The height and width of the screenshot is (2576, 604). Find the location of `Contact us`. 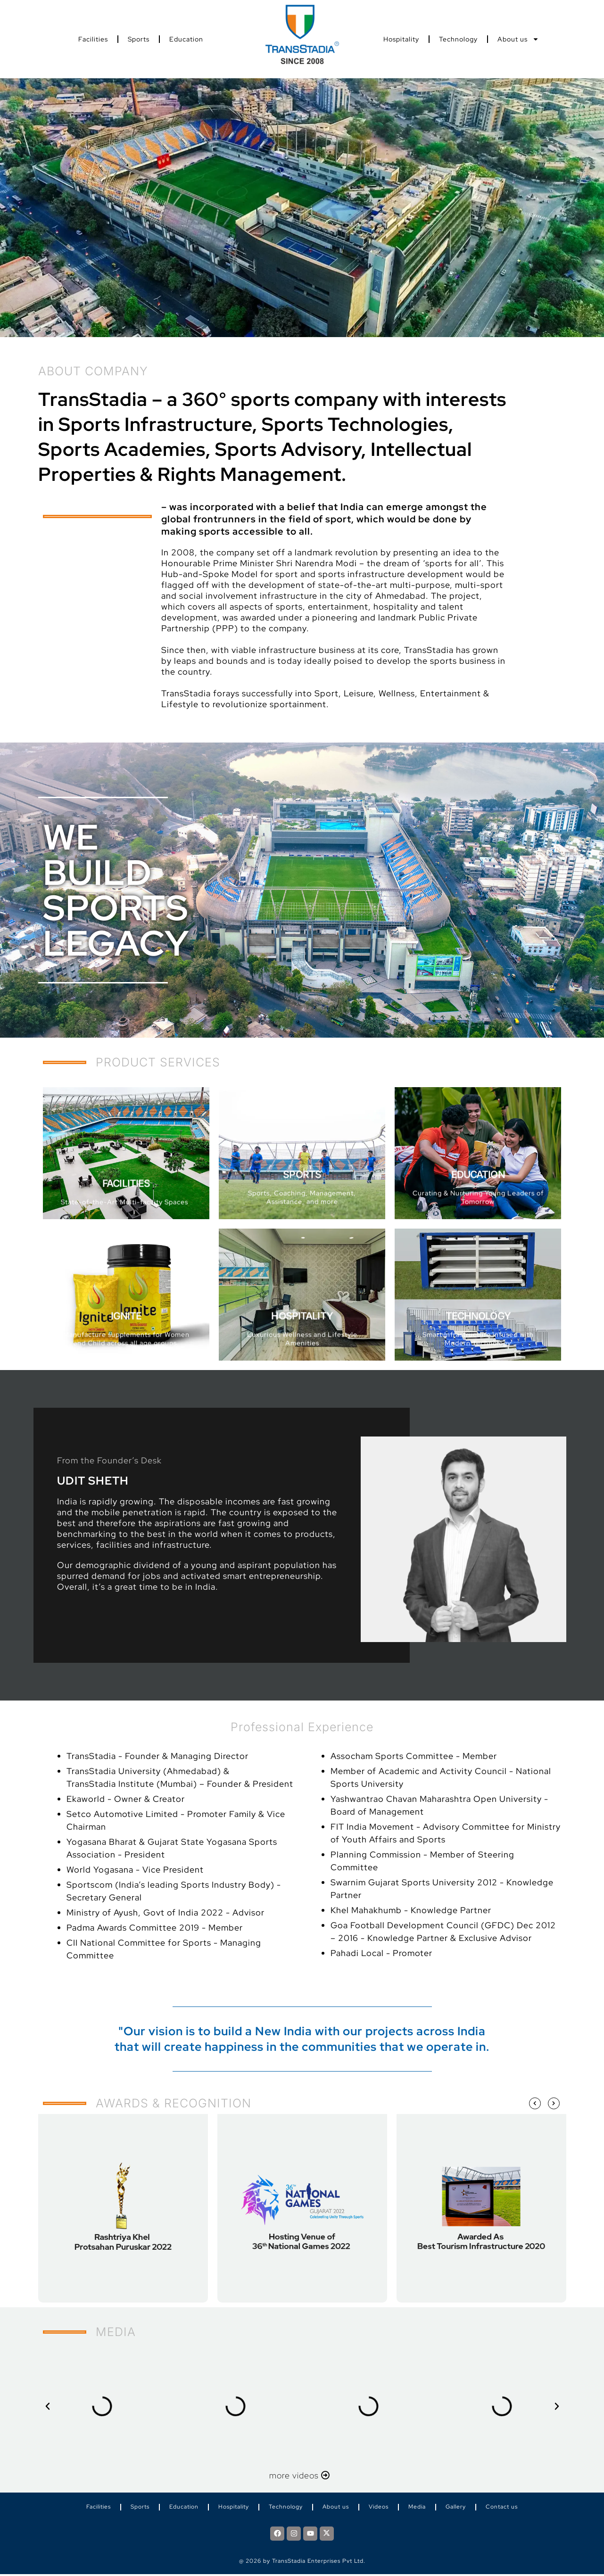

Contact us is located at coordinates (502, 2508).